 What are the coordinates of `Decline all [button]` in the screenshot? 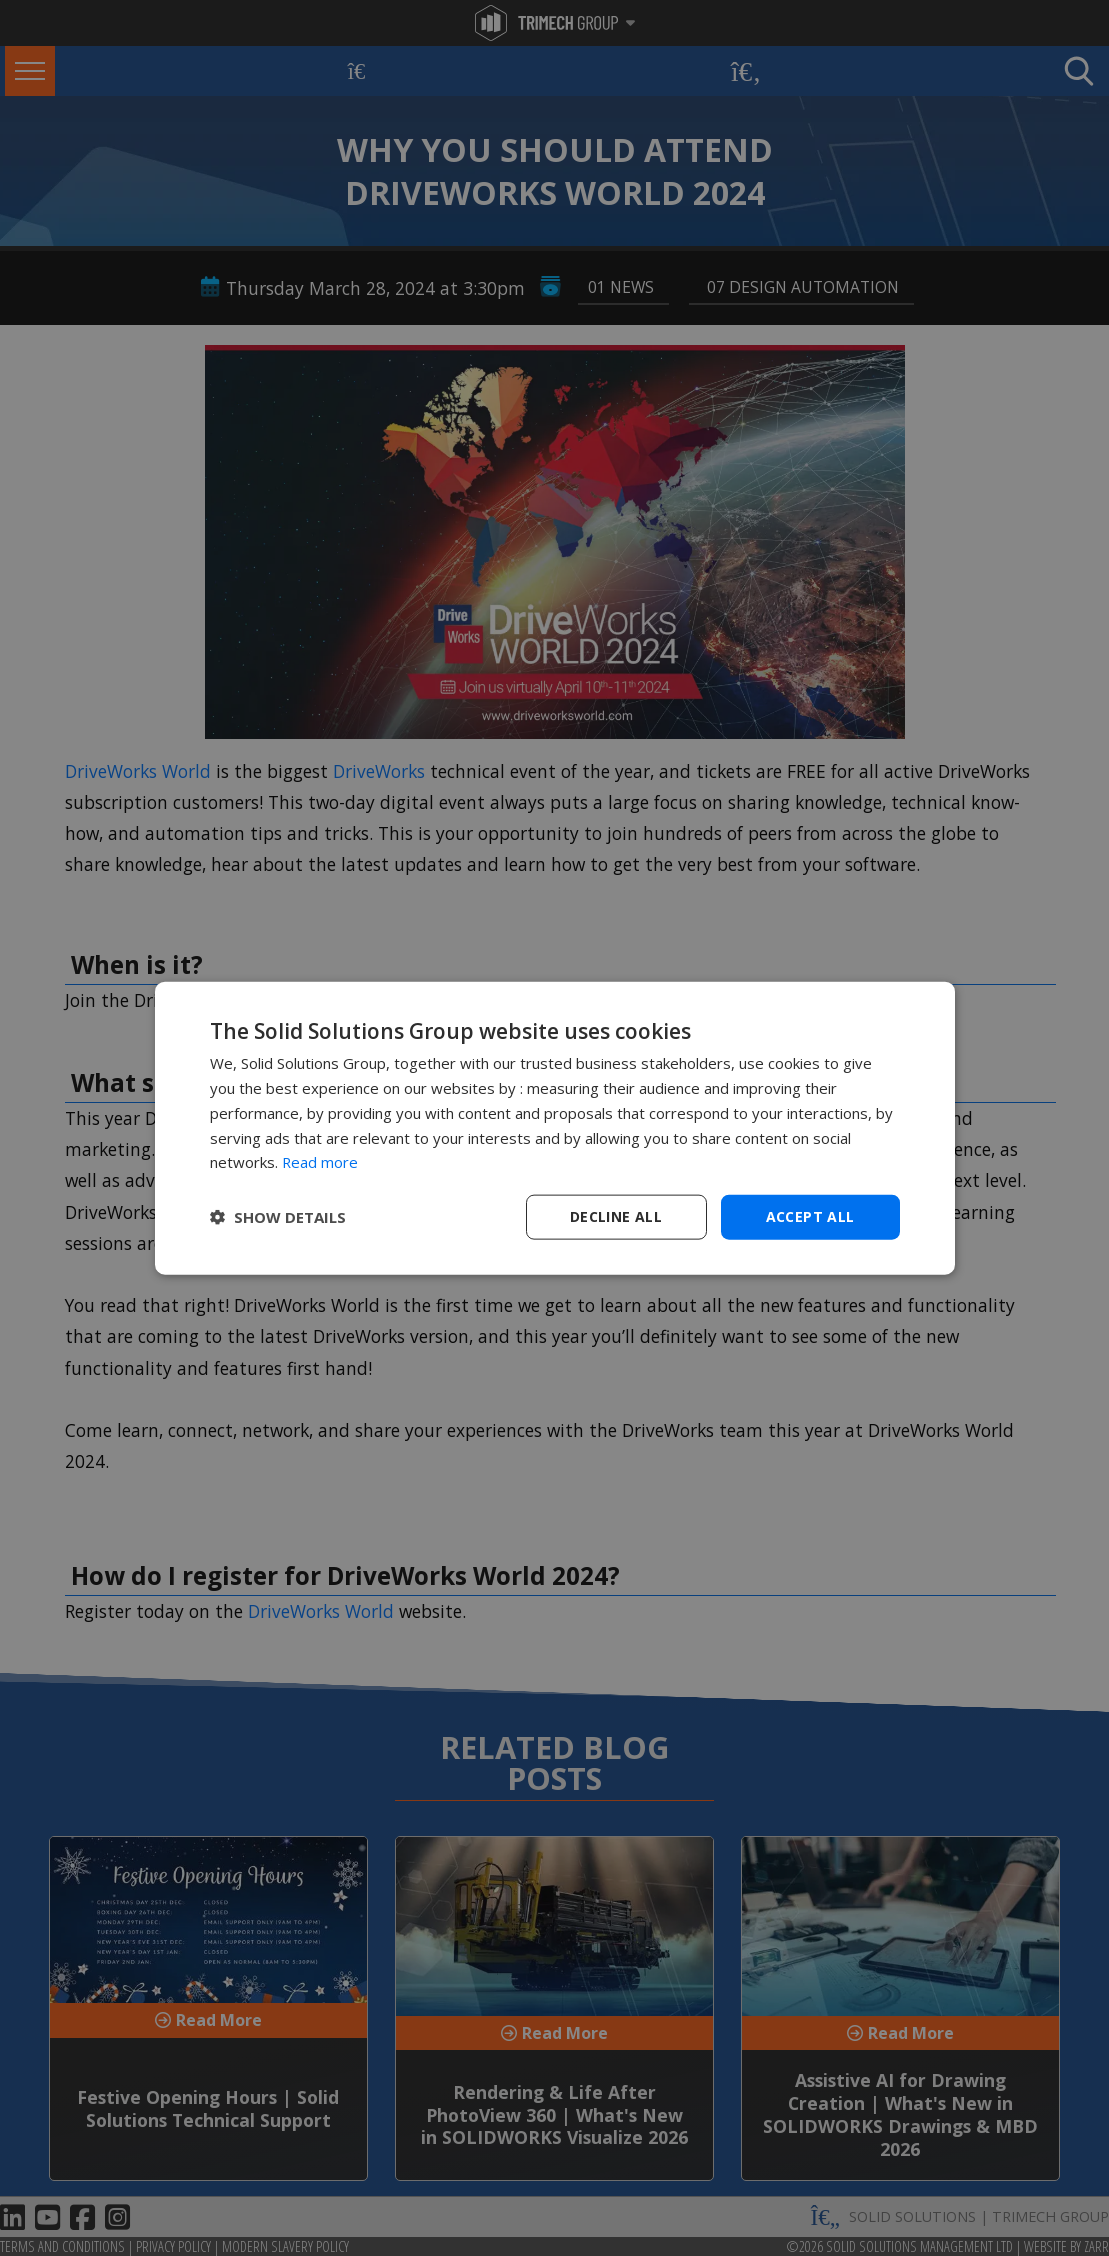 It's located at (616, 1216).